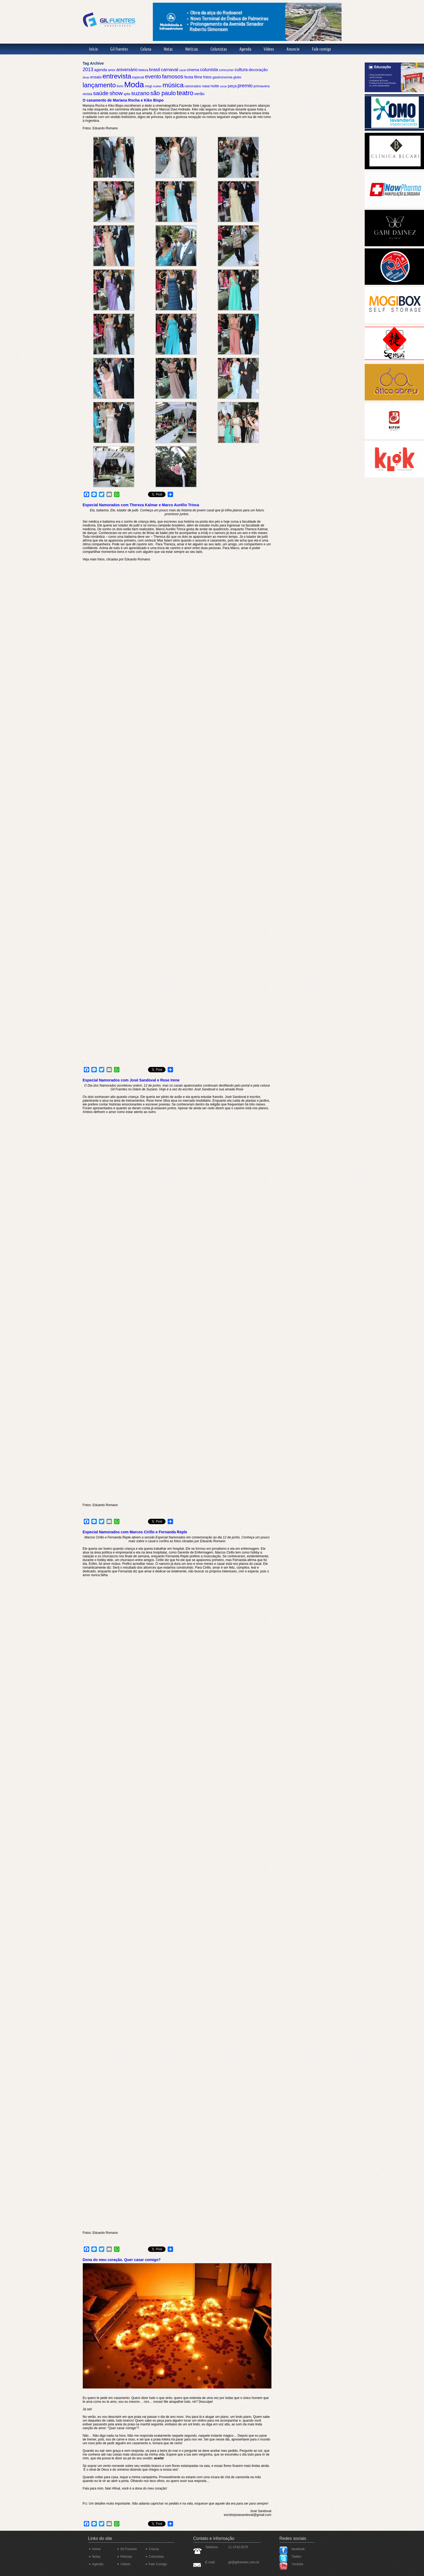 The image size is (424, 2576). Describe the element at coordinates (269, 49) in the screenshot. I see `Vídeos` at that location.